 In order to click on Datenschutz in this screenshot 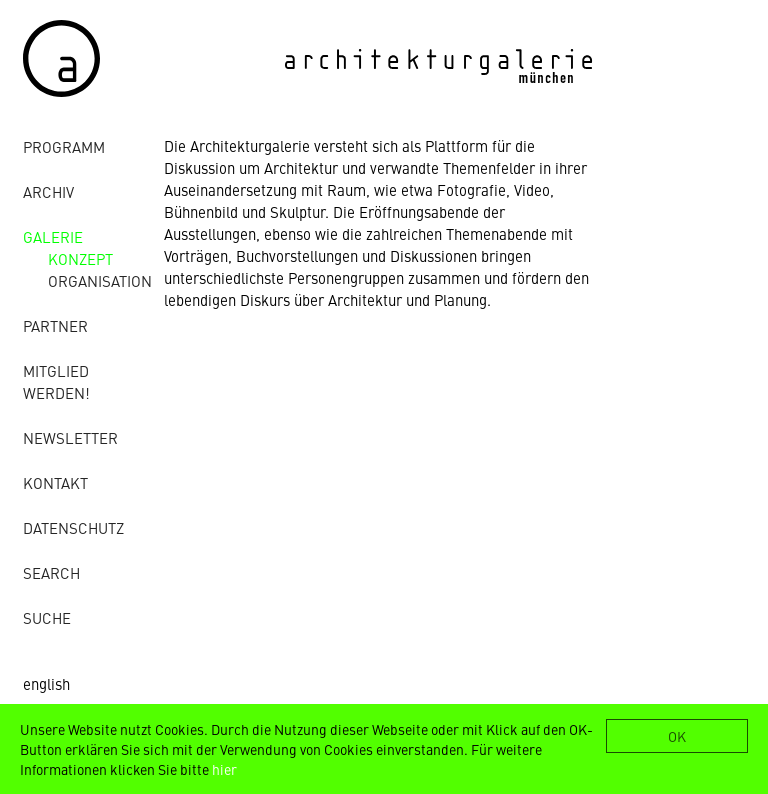, I will do `click(73, 527)`.